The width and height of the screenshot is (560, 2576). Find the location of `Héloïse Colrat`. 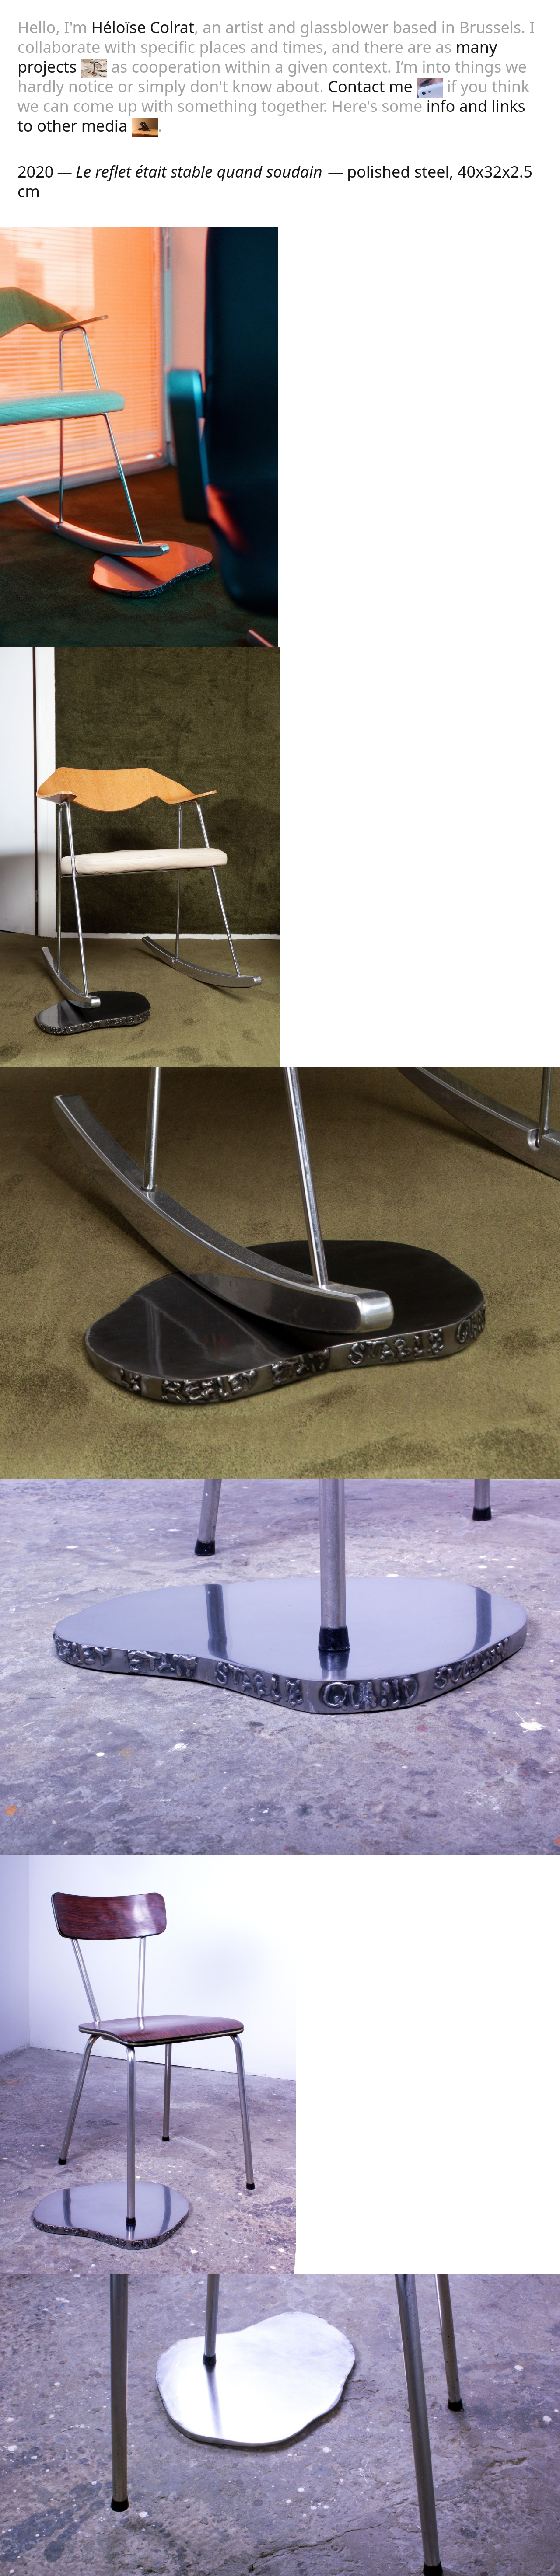

Héloïse Colrat is located at coordinates (142, 27).